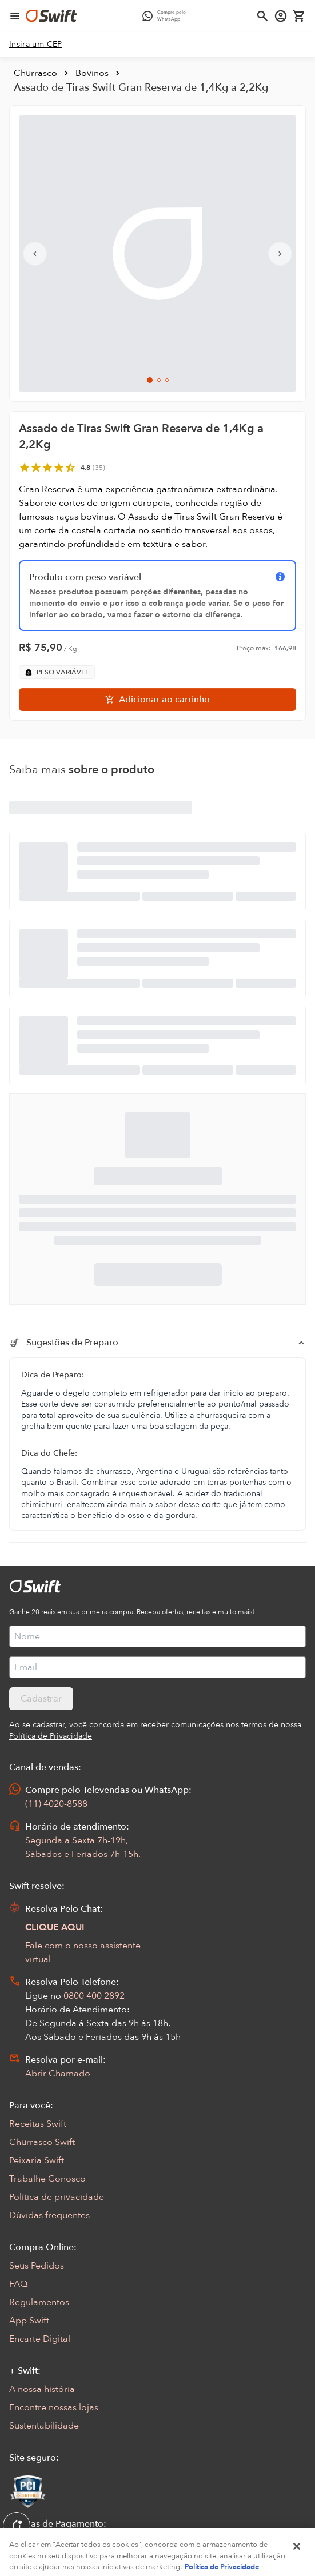 This screenshot has height=2576, width=315. What do you see at coordinates (56, 2197) in the screenshot?
I see `Política de privacidade` at bounding box center [56, 2197].